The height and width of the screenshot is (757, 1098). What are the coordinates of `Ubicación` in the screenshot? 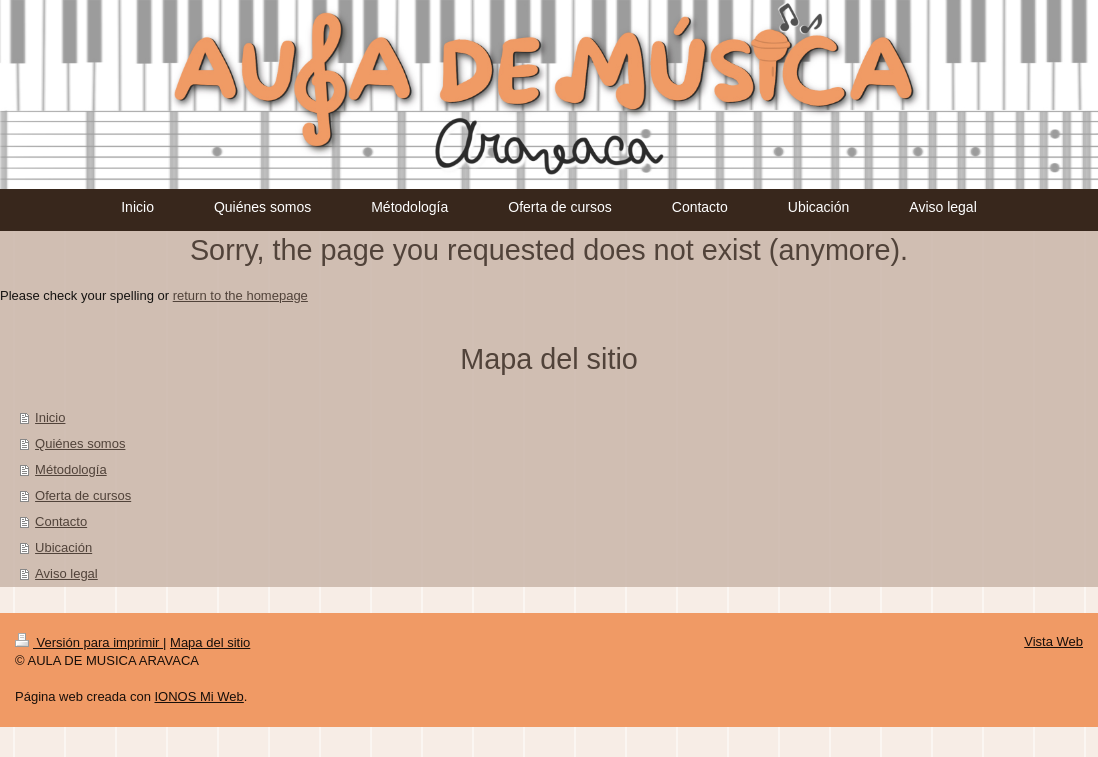 It's located at (63, 547).